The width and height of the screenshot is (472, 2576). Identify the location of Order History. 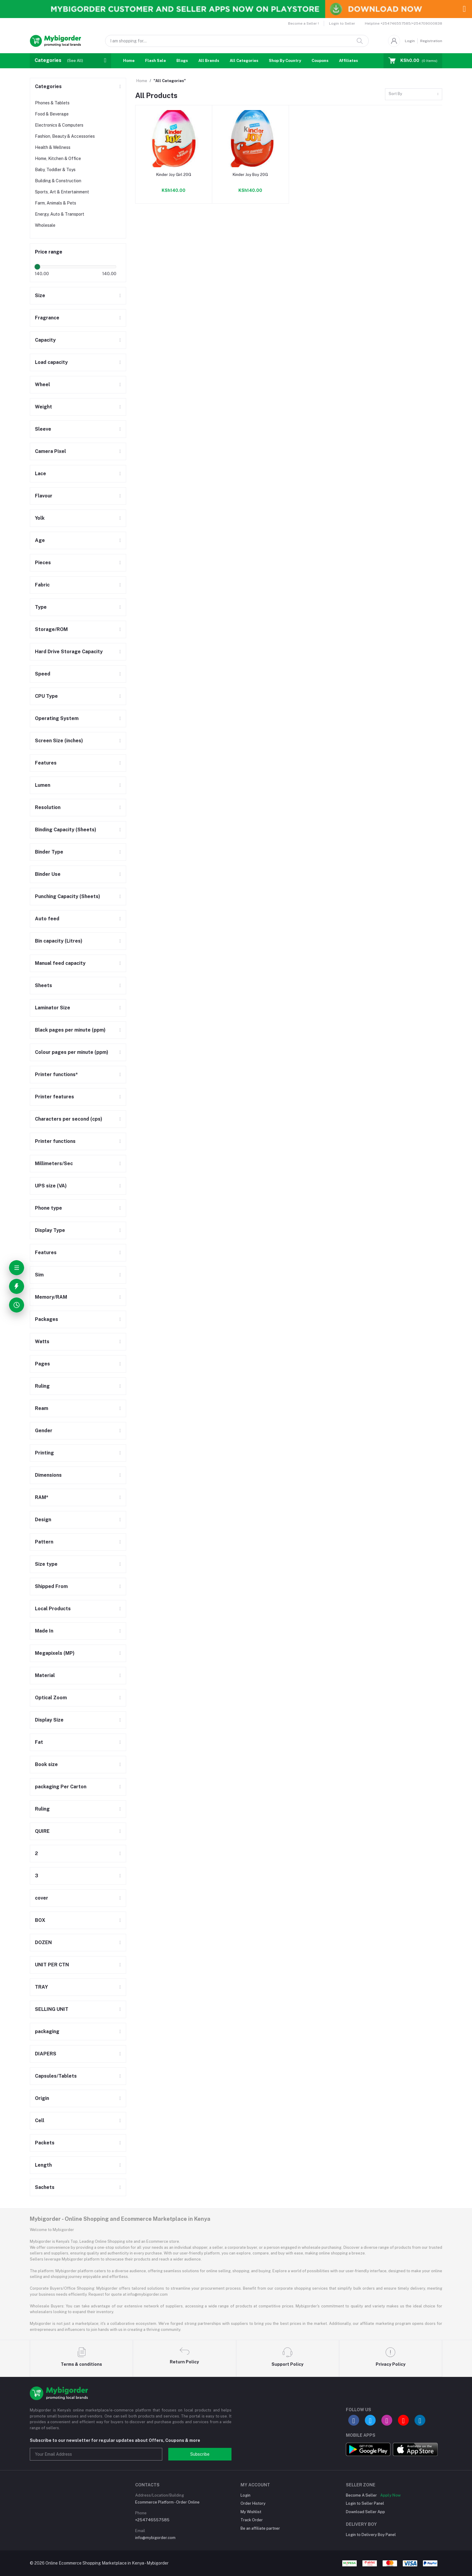
(253, 2503).